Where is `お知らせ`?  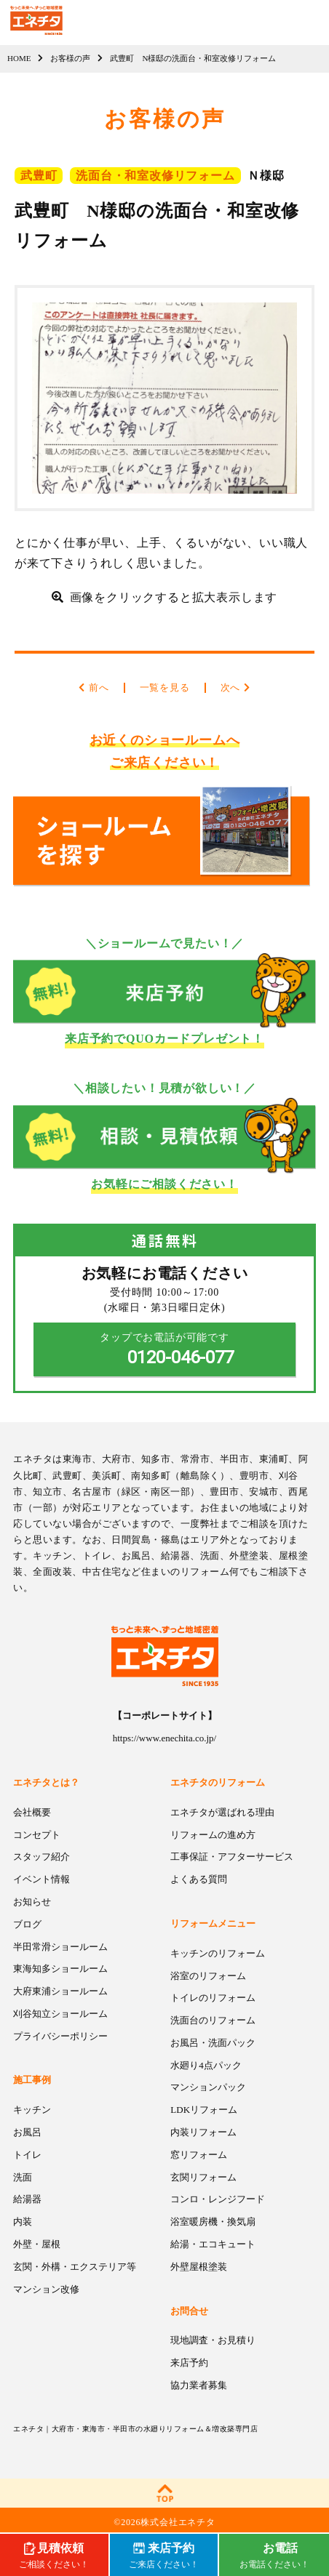 お知らせ is located at coordinates (32, 1901).